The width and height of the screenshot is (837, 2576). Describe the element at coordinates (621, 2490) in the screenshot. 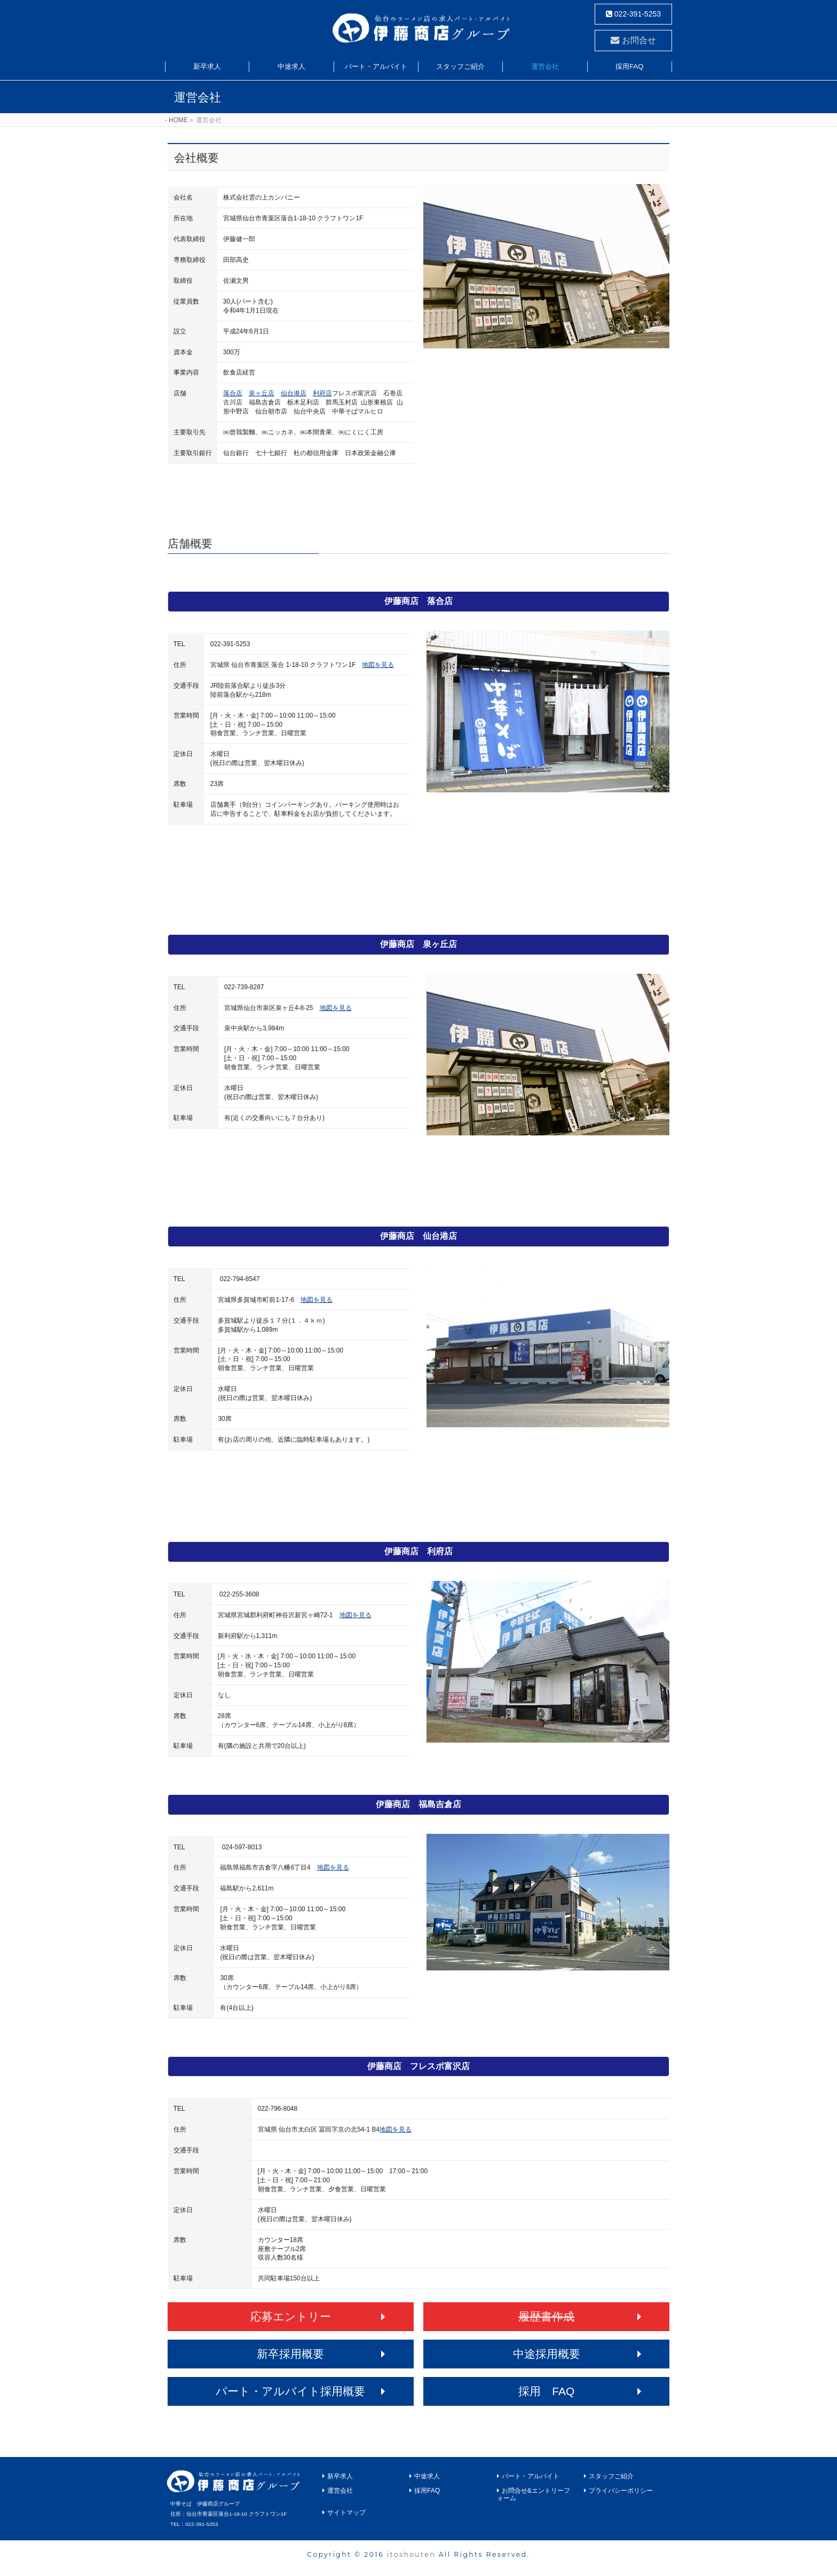

I see `プライバシーポリシー` at that location.